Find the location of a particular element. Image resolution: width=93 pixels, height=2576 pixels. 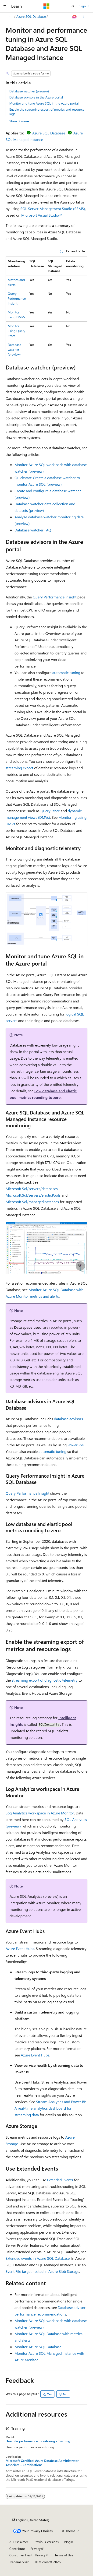

[More actions] is located at coordinates (83, 17).